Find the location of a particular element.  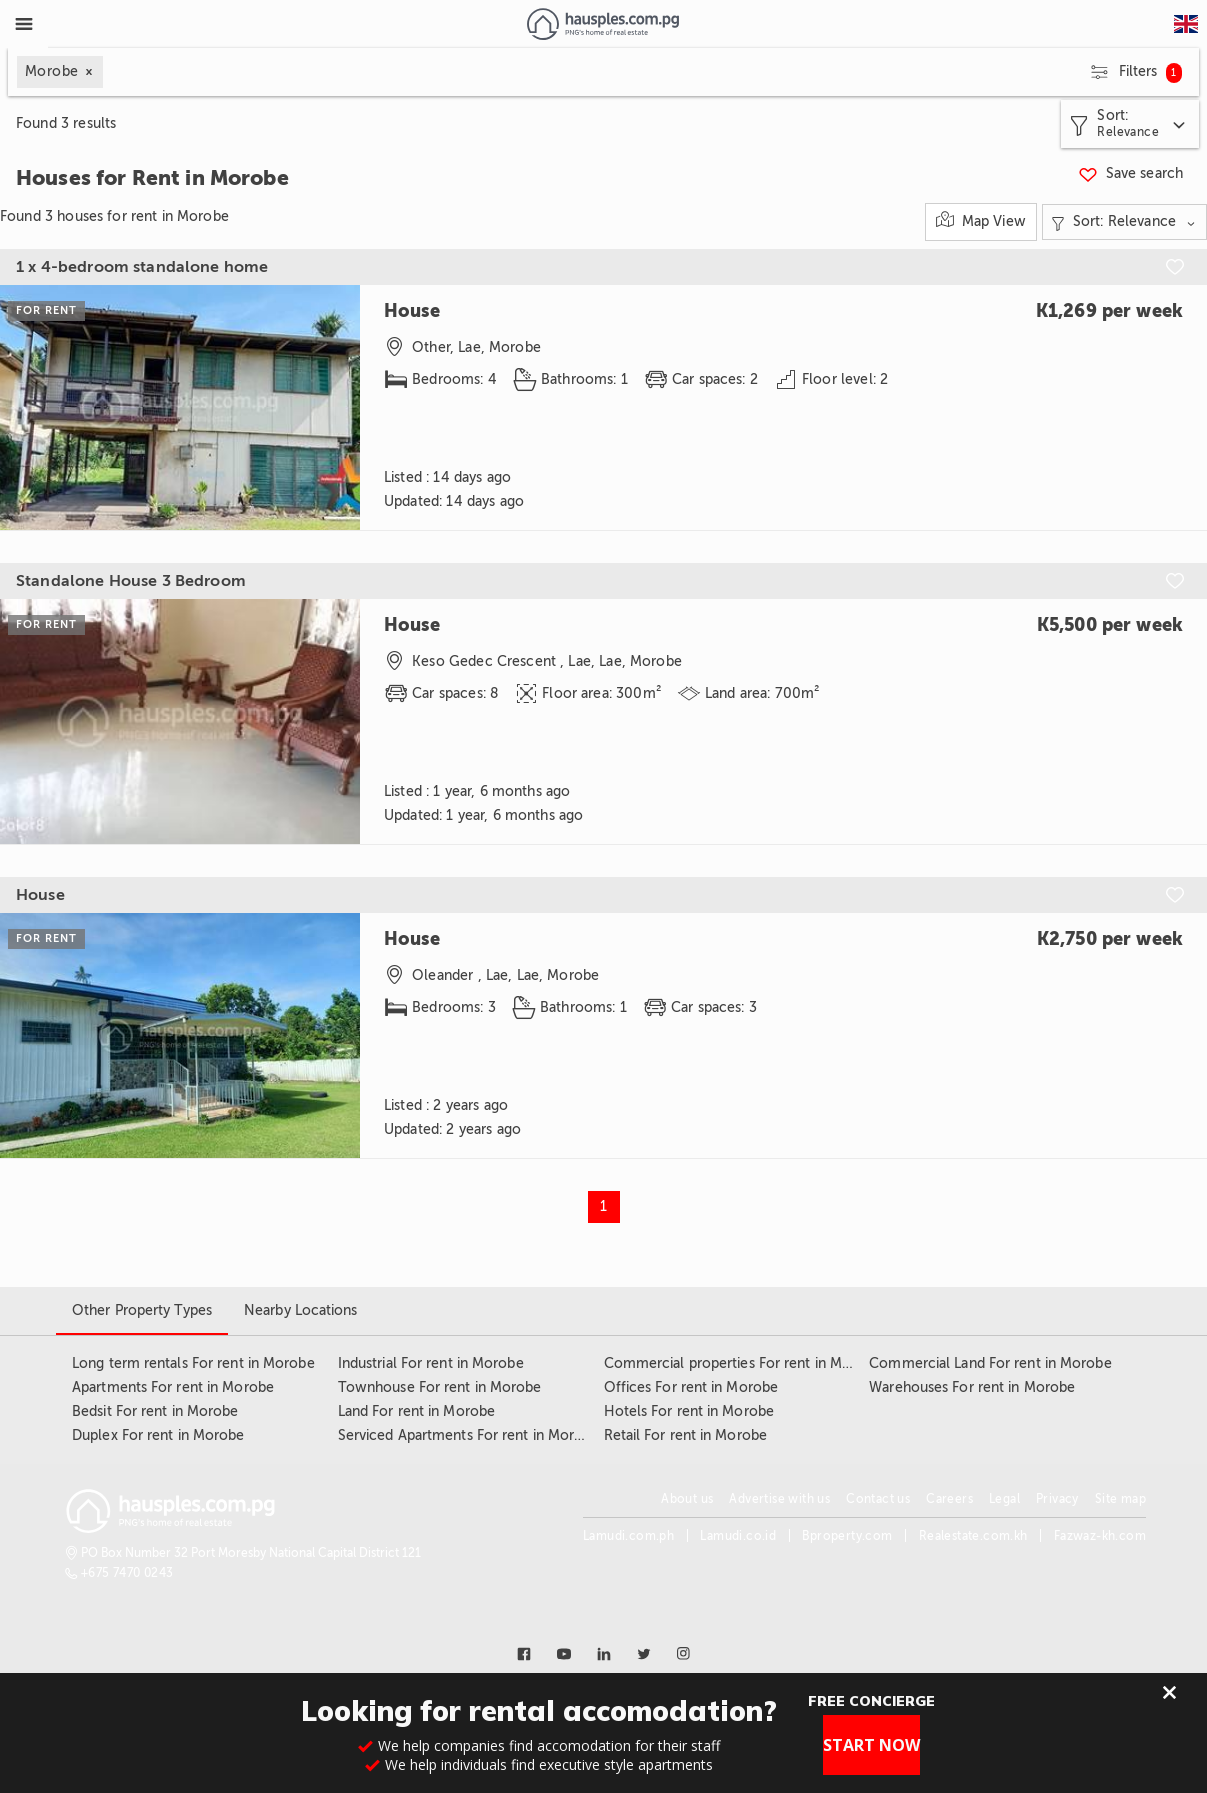

Warehouses For rent in Morobe is located at coordinates (972, 1387).